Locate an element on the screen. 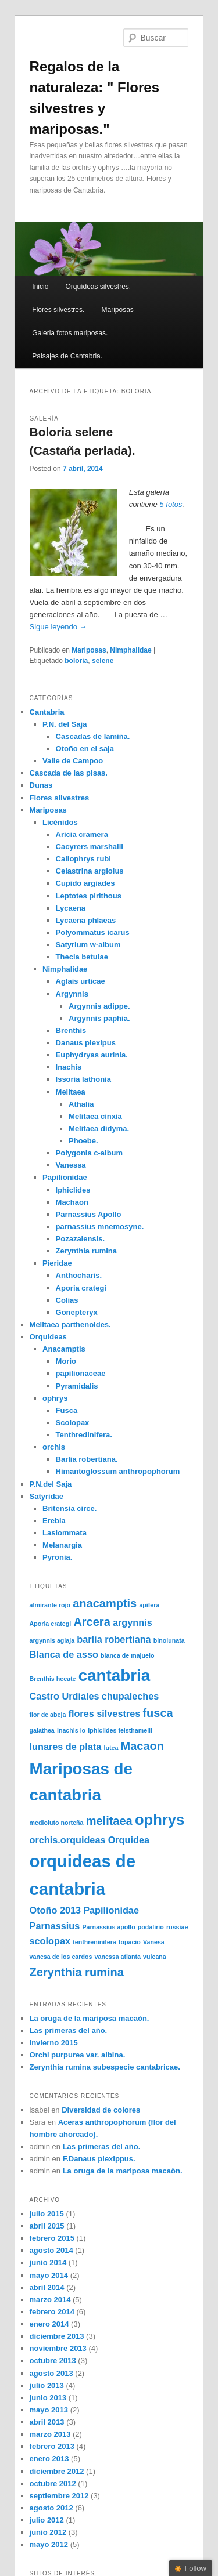 The width and height of the screenshot is (218, 2576). Cacyrers marshalli is located at coordinates (89, 846).